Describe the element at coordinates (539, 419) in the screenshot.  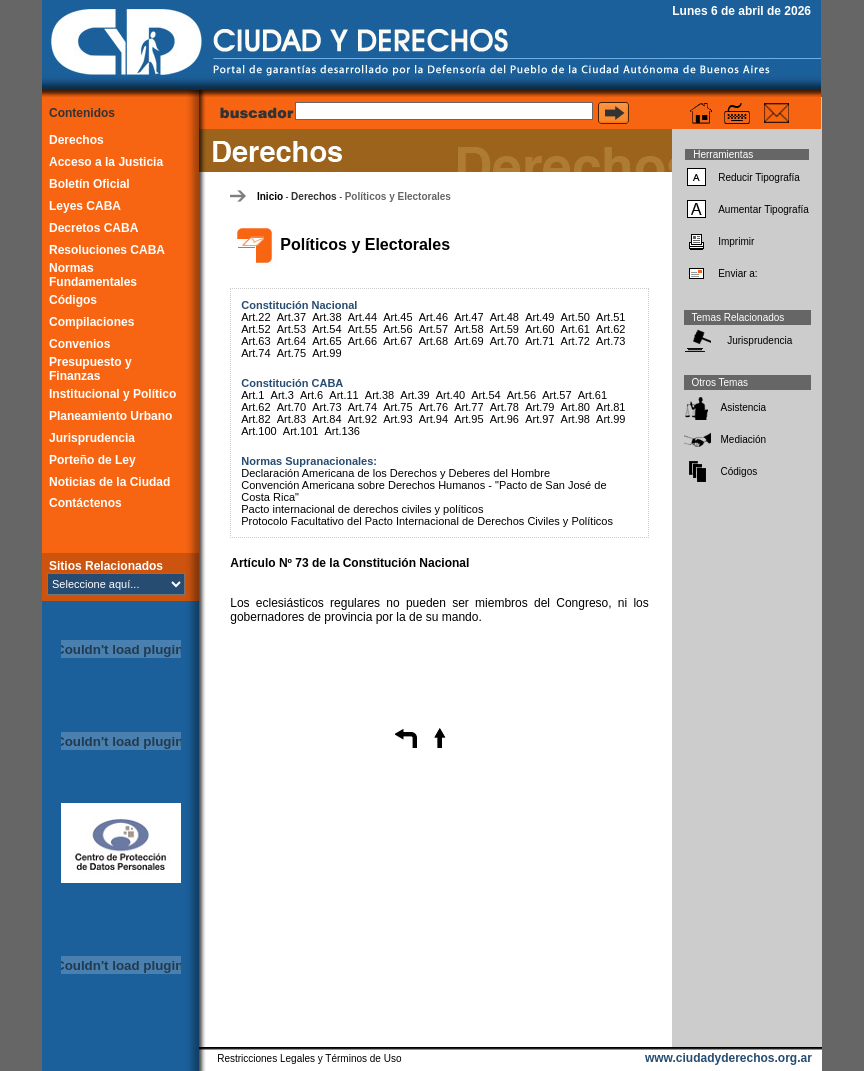
I see `Art.97` at that location.